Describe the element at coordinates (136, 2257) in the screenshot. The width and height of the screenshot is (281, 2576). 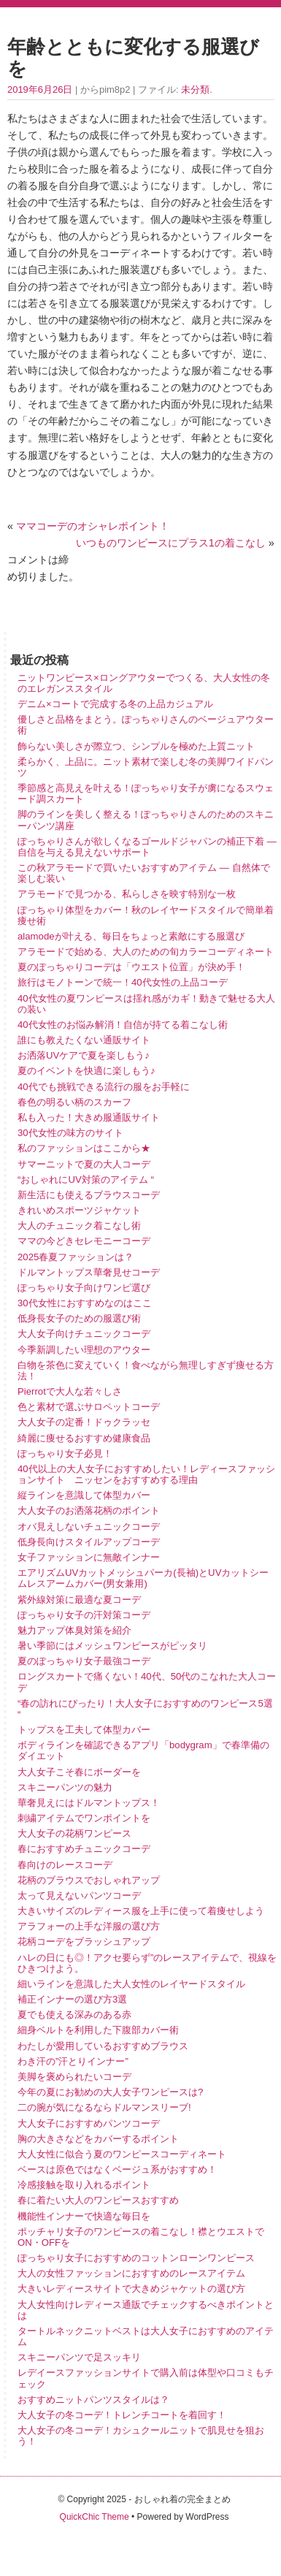
I see `ぽっちゃり女子におすすめのコットンローンワンピース` at that location.